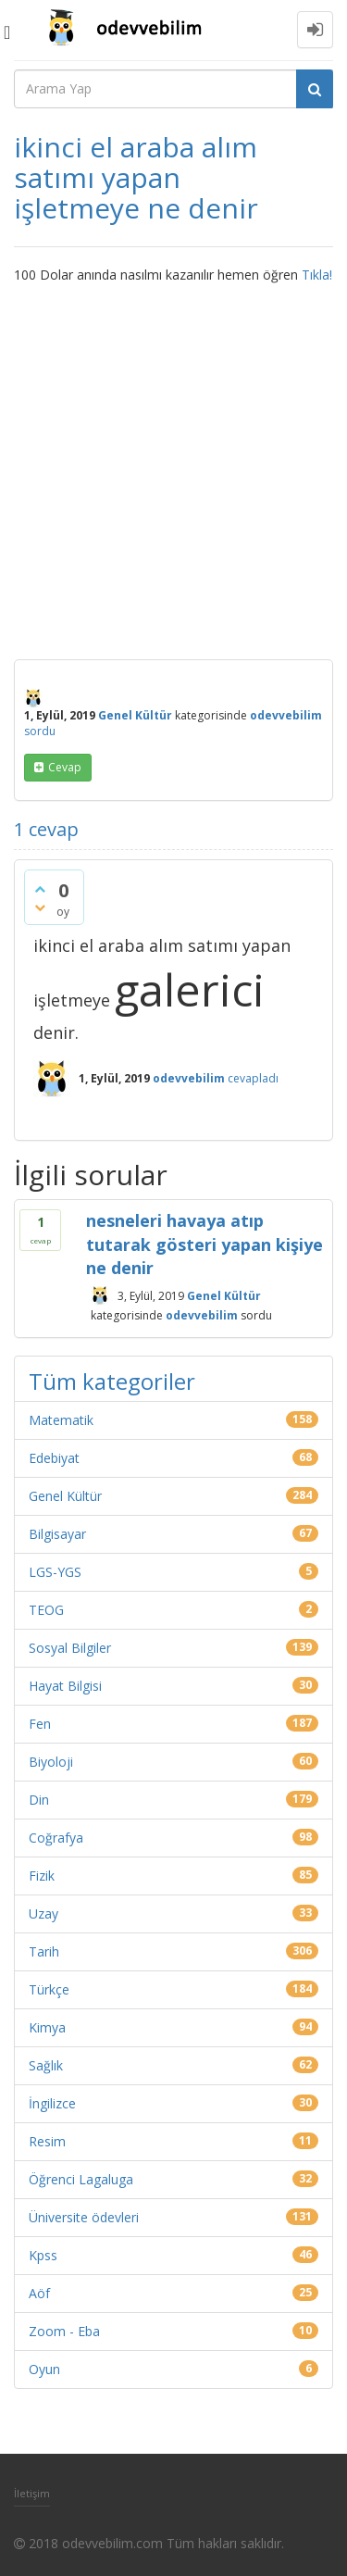  What do you see at coordinates (61, 1420) in the screenshot?
I see `Matematik` at bounding box center [61, 1420].